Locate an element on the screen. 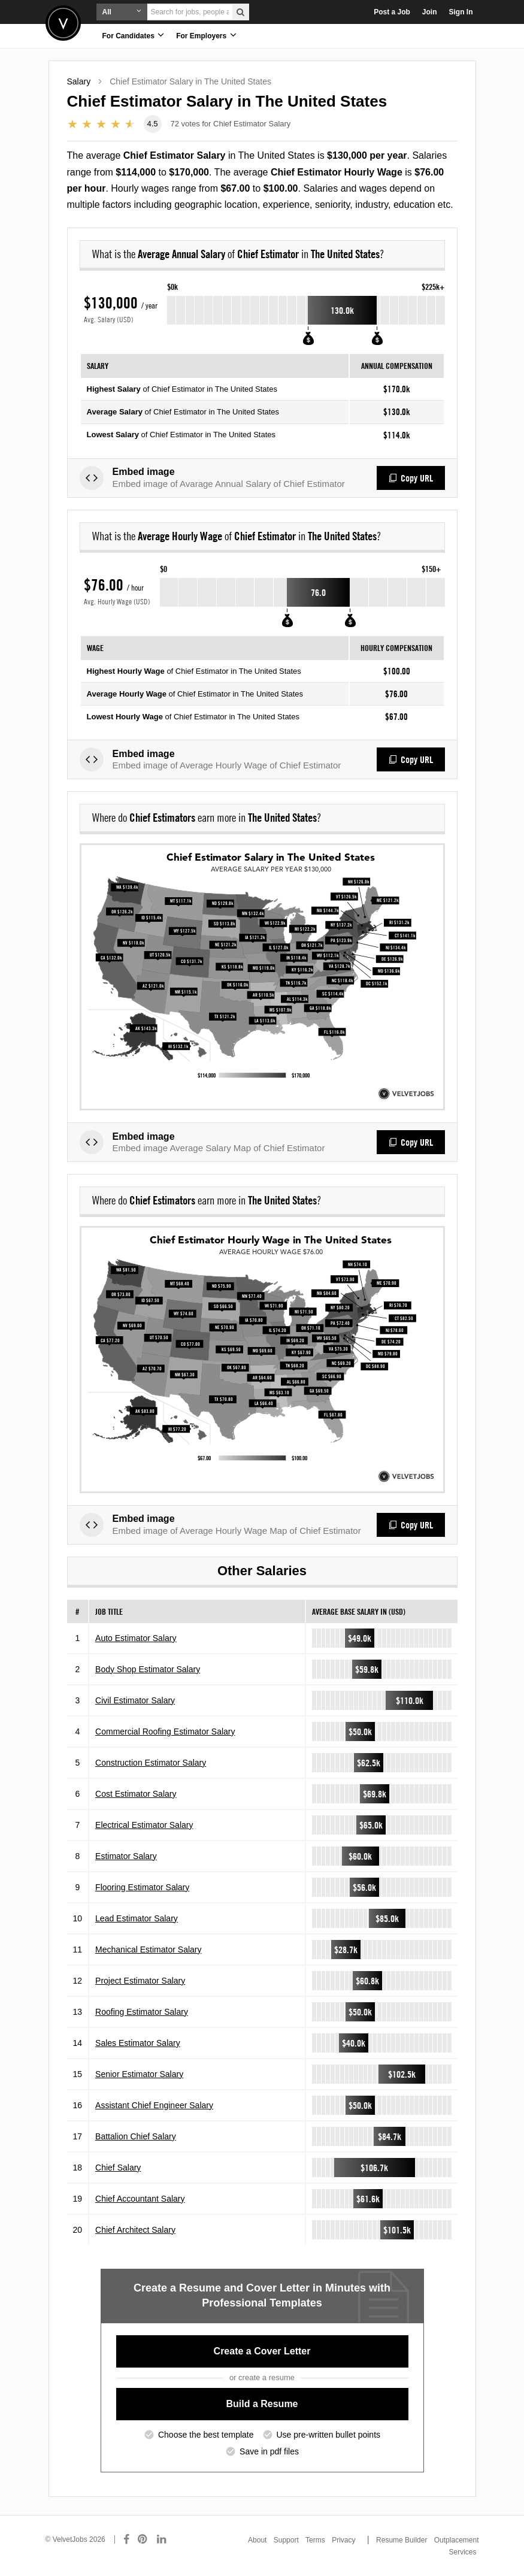 The image size is (524, 2576). Chief Architect Salary is located at coordinates (135, 2230).